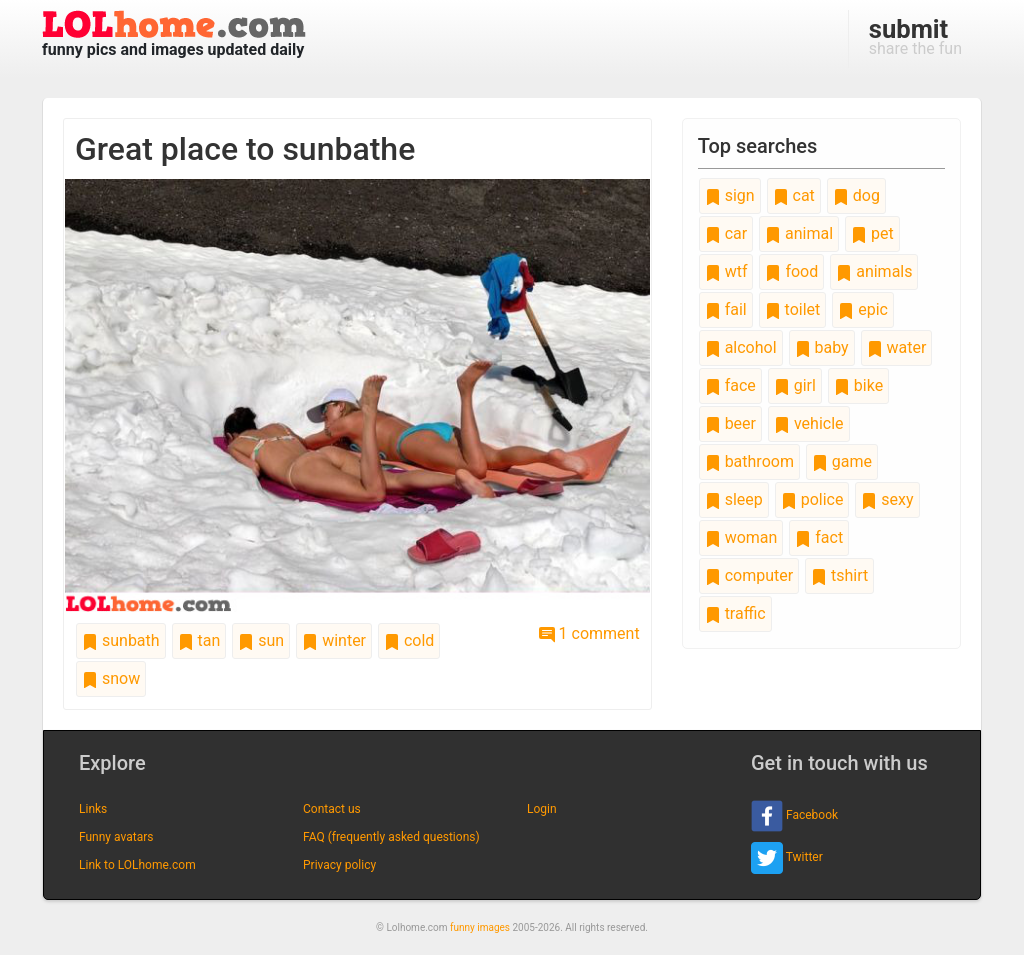 This screenshot has height=955, width=1024. What do you see at coordinates (726, 271) in the screenshot?
I see `wtf` at bounding box center [726, 271].